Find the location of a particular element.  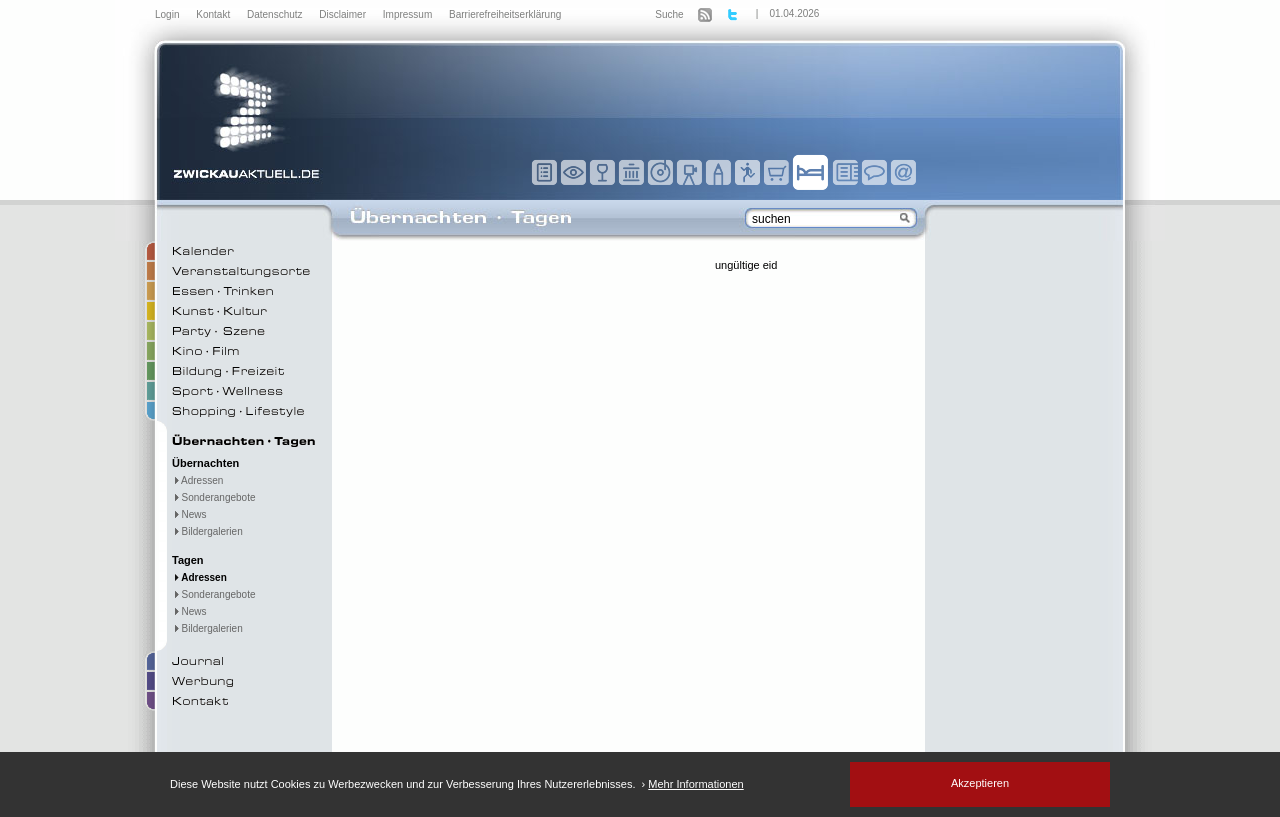

Barrierefreiheitserklärung is located at coordinates (505, 14).